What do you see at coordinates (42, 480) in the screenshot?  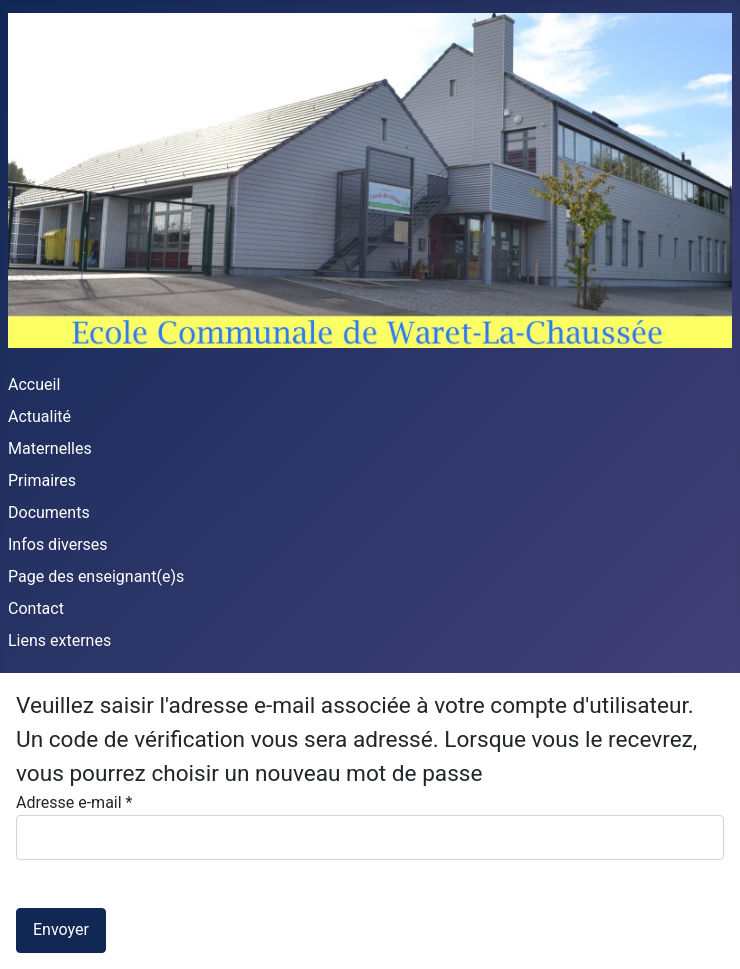 I see `Primaires` at bounding box center [42, 480].